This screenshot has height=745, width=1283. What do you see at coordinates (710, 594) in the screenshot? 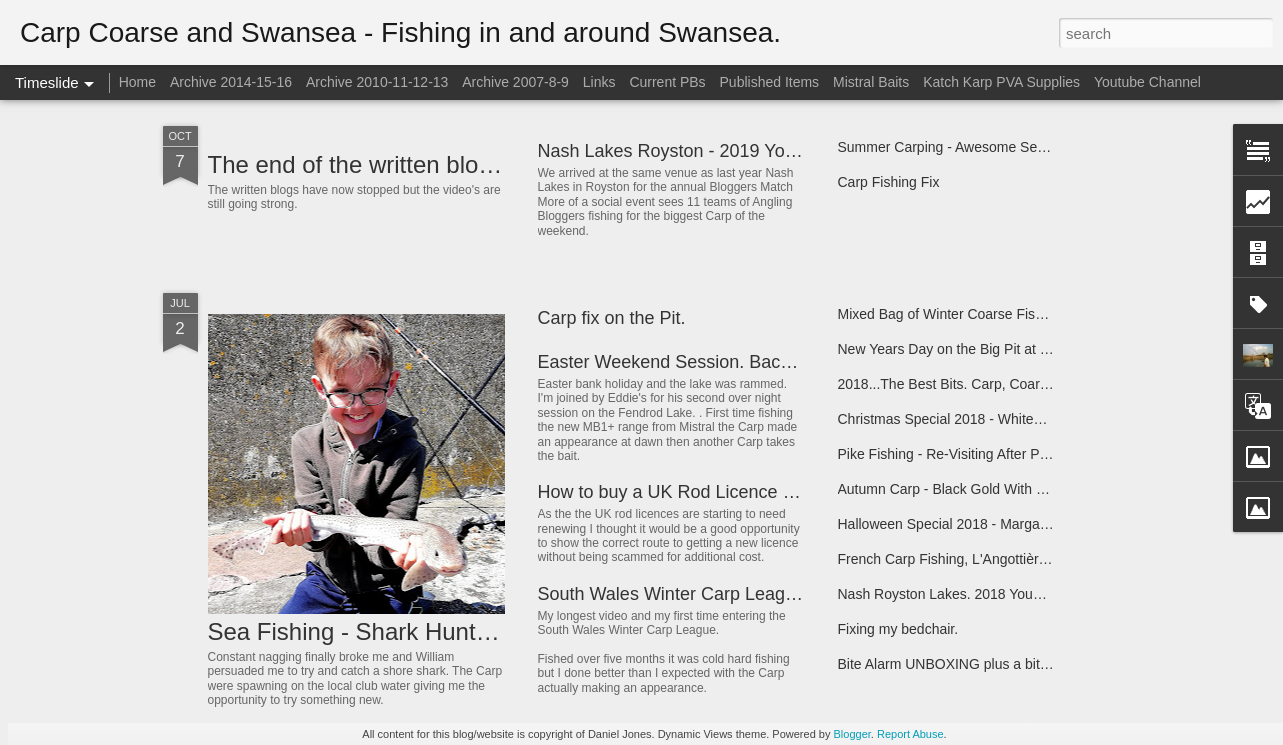
I see `South Wales Winter Carp League 2018-19.` at bounding box center [710, 594].